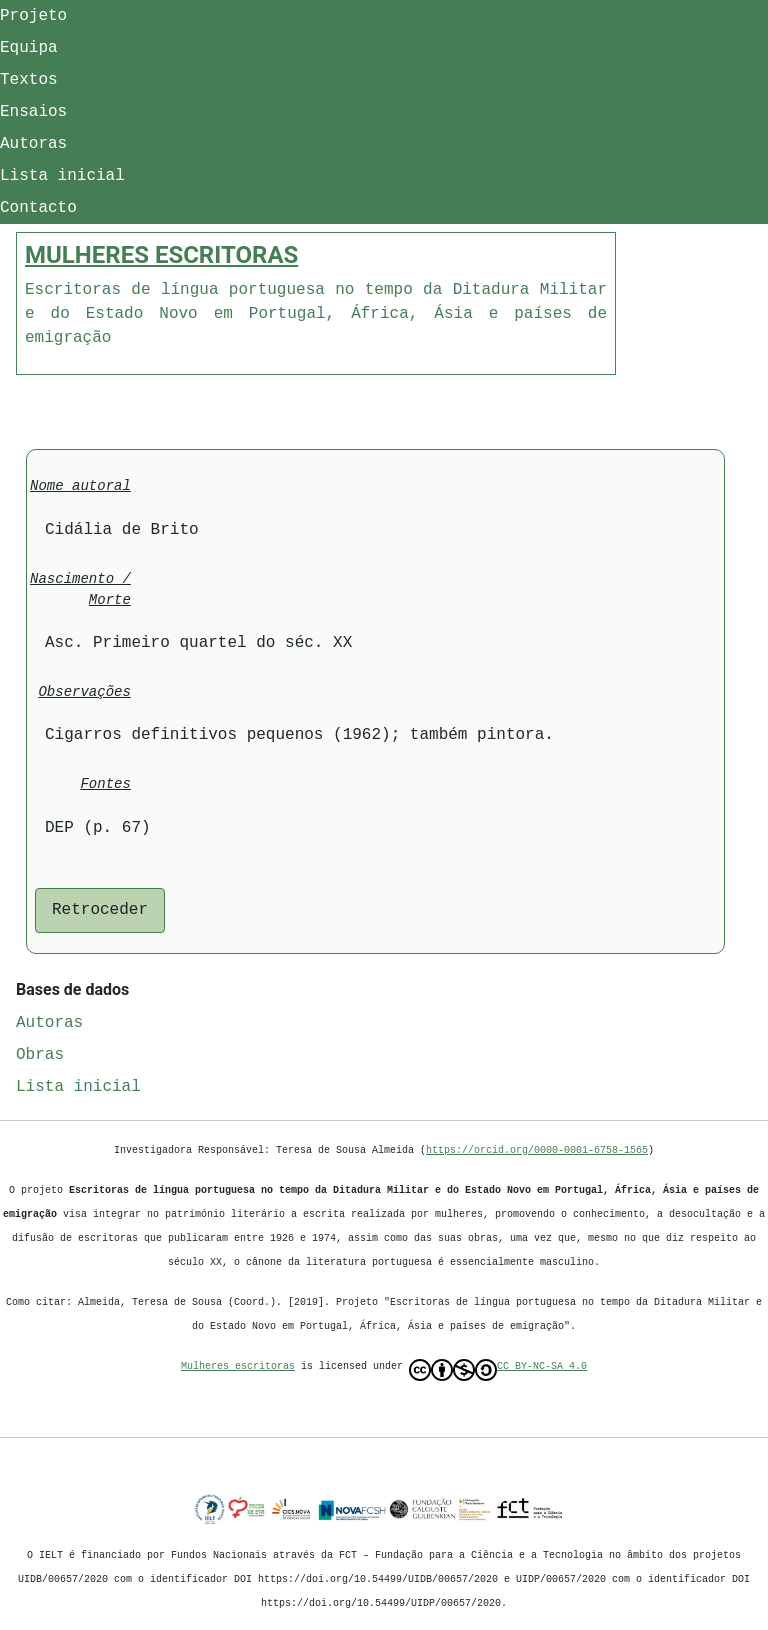 This screenshot has height=1630, width=768. I want to click on MULHERES ESCRITORAS, so click(161, 255).